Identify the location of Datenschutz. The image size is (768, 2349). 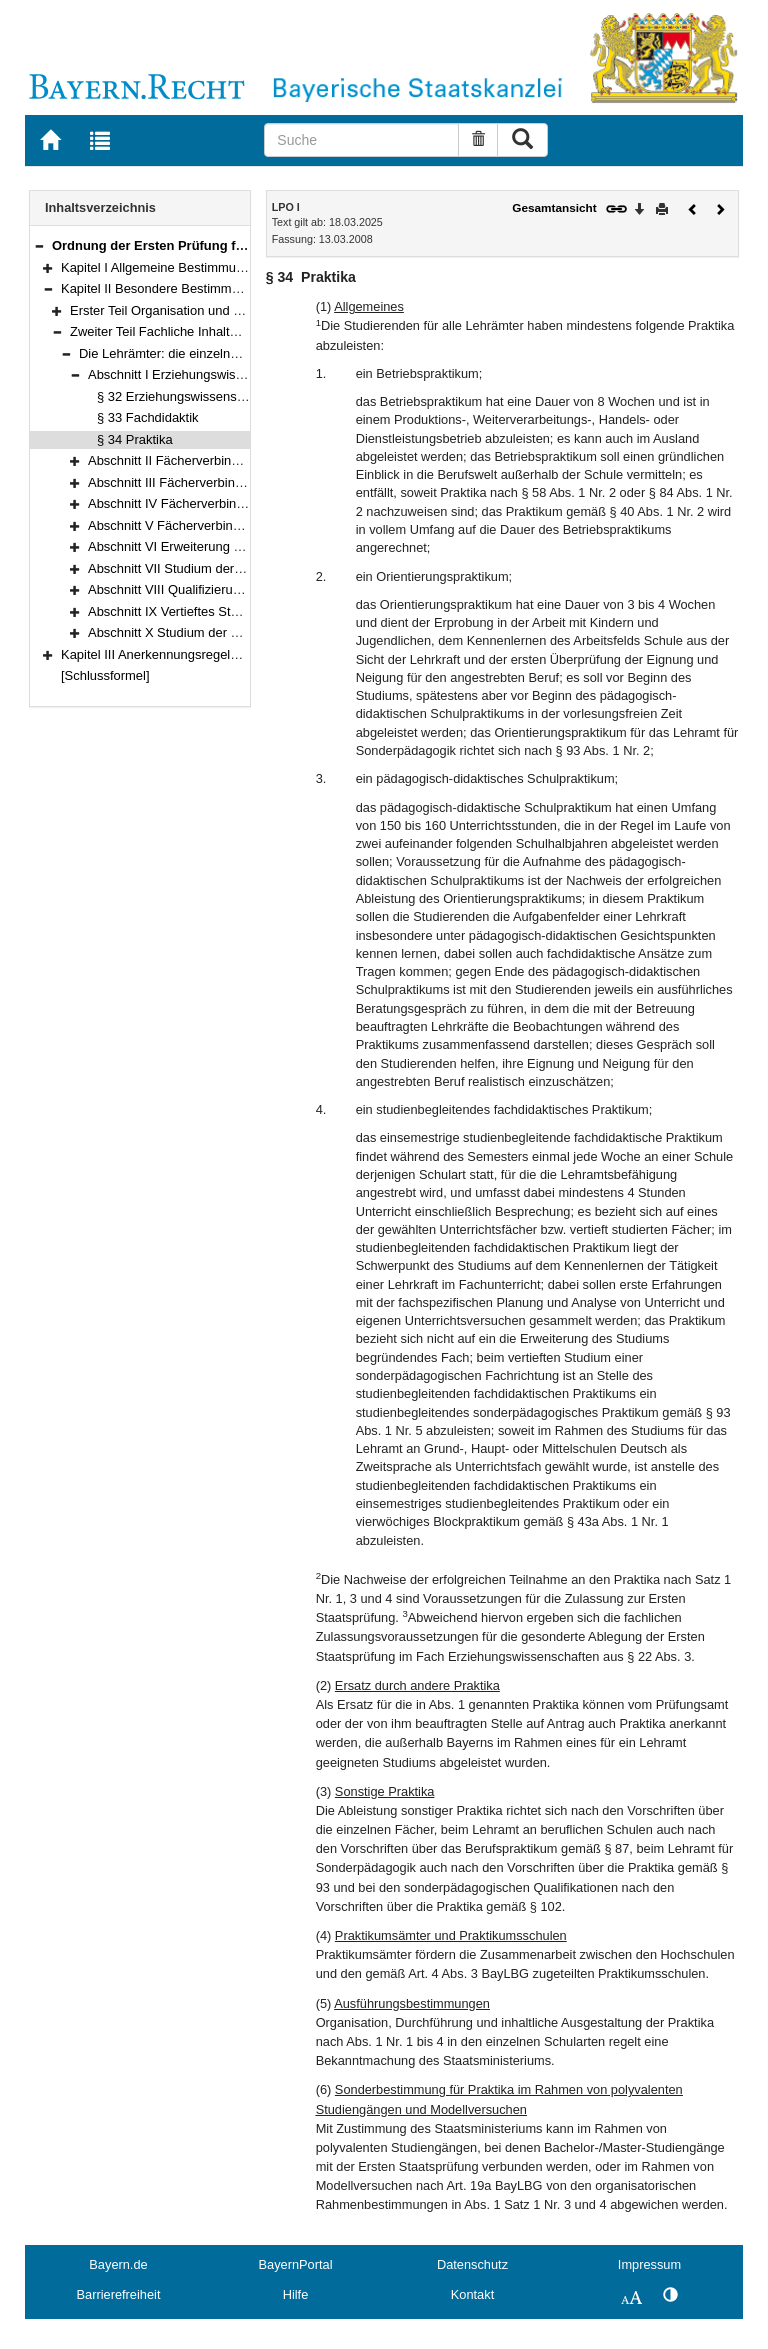
(472, 2264).